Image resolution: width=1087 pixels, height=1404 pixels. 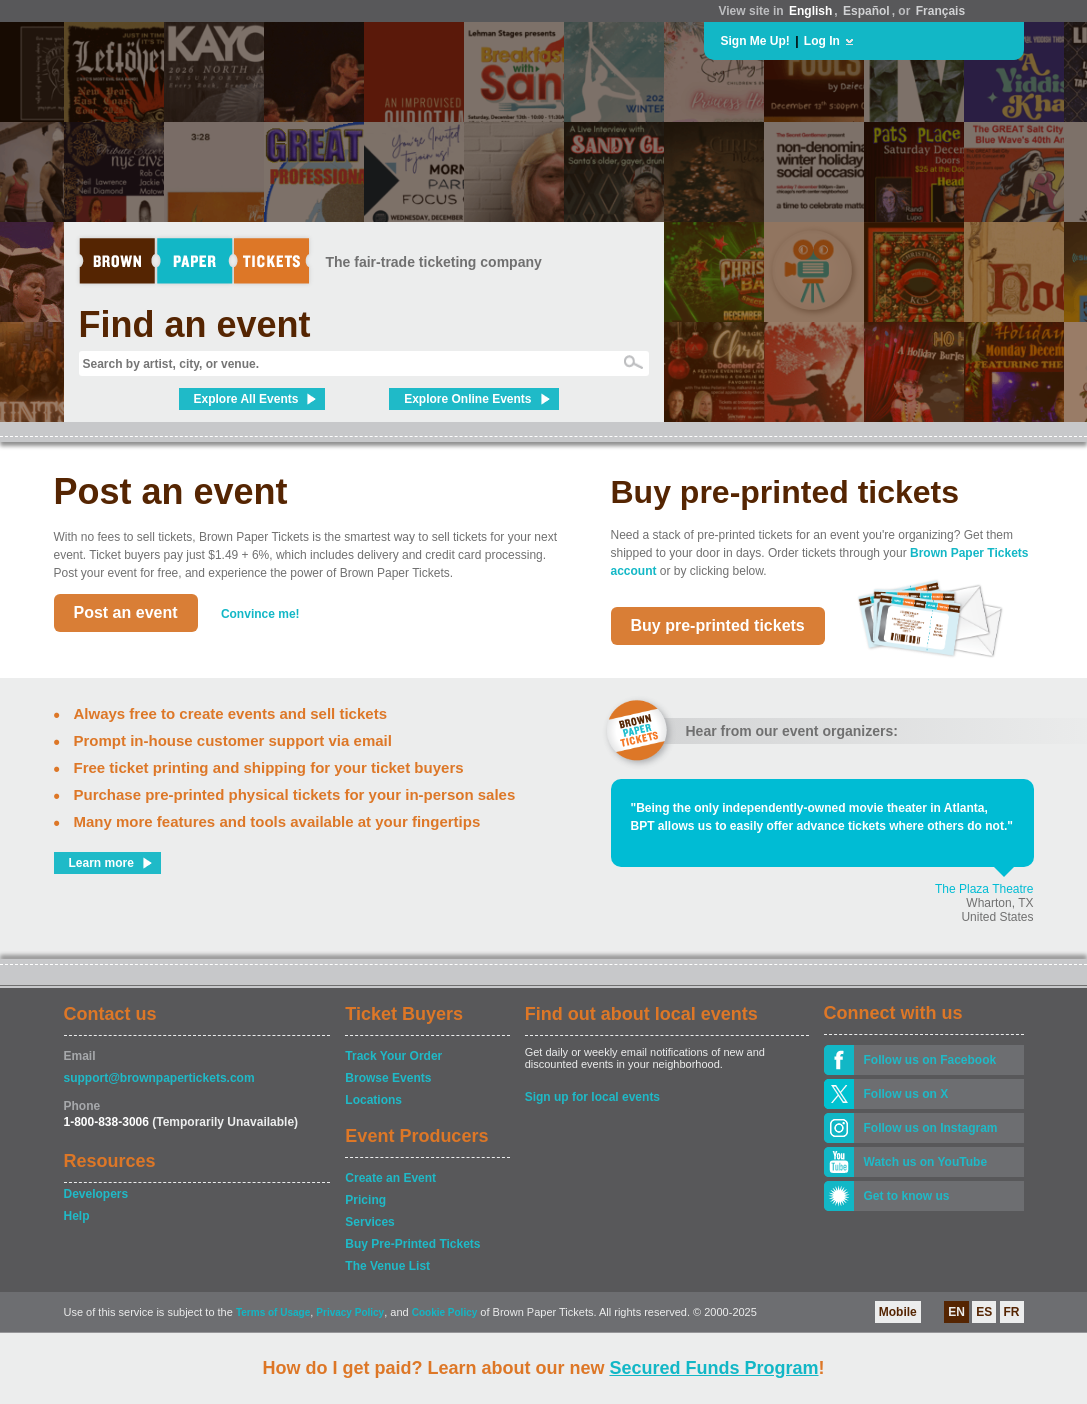 What do you see at coordinates (822, 41) in the screenshot?
I see `Log In` at bounding box center [822, 41].